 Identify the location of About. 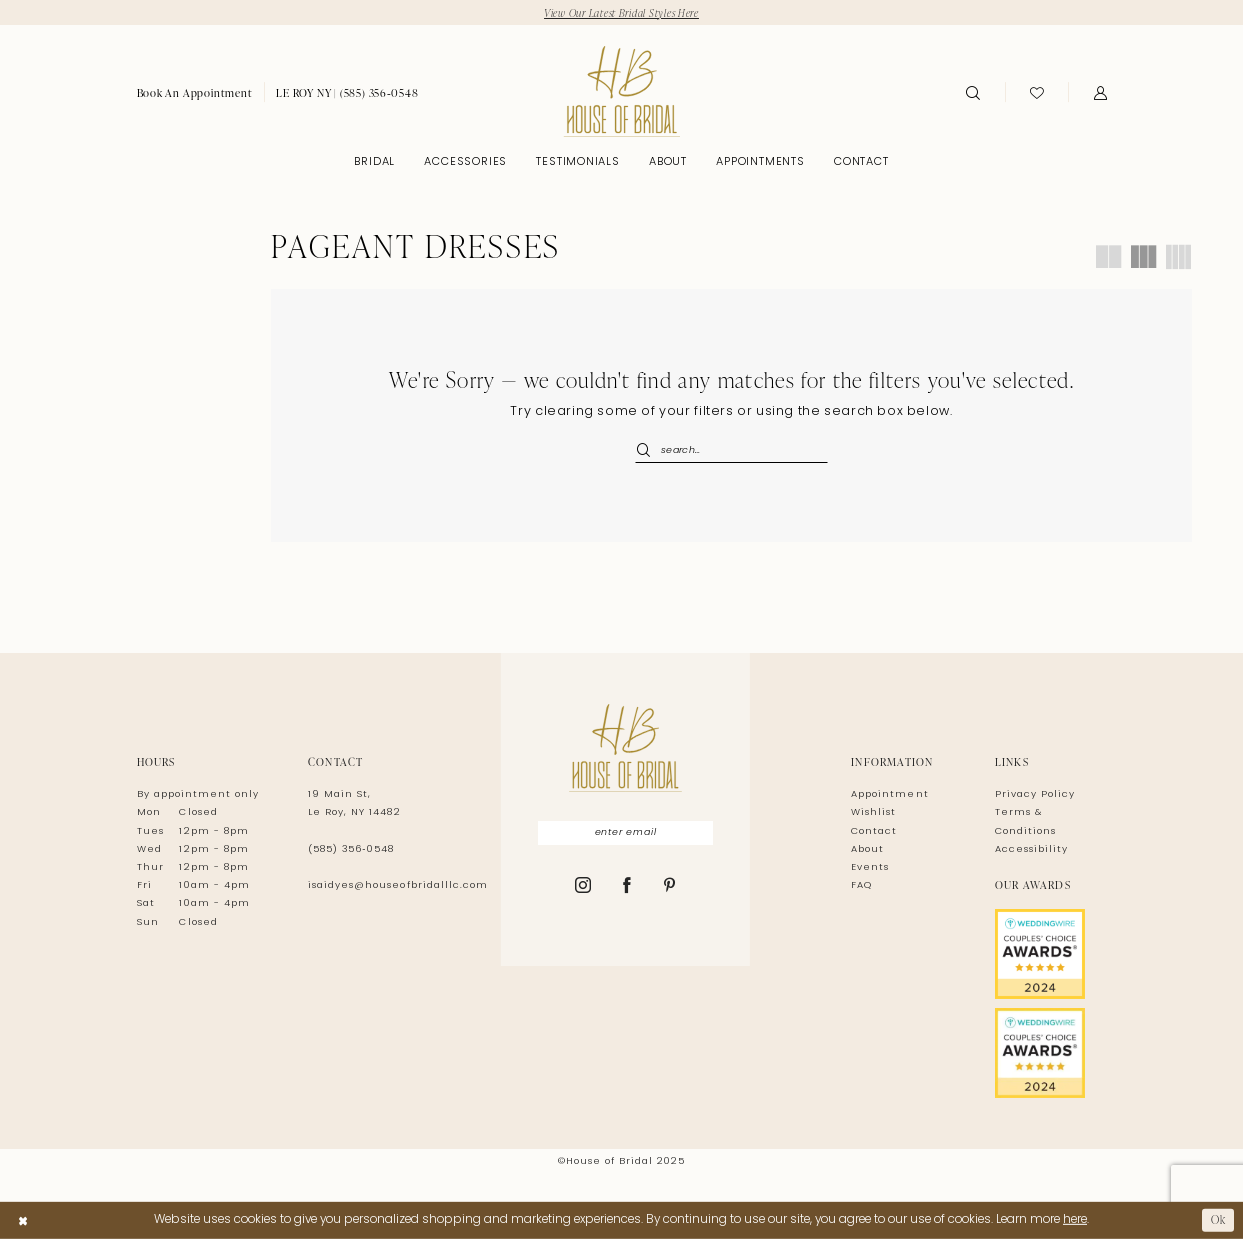
(867, 849).